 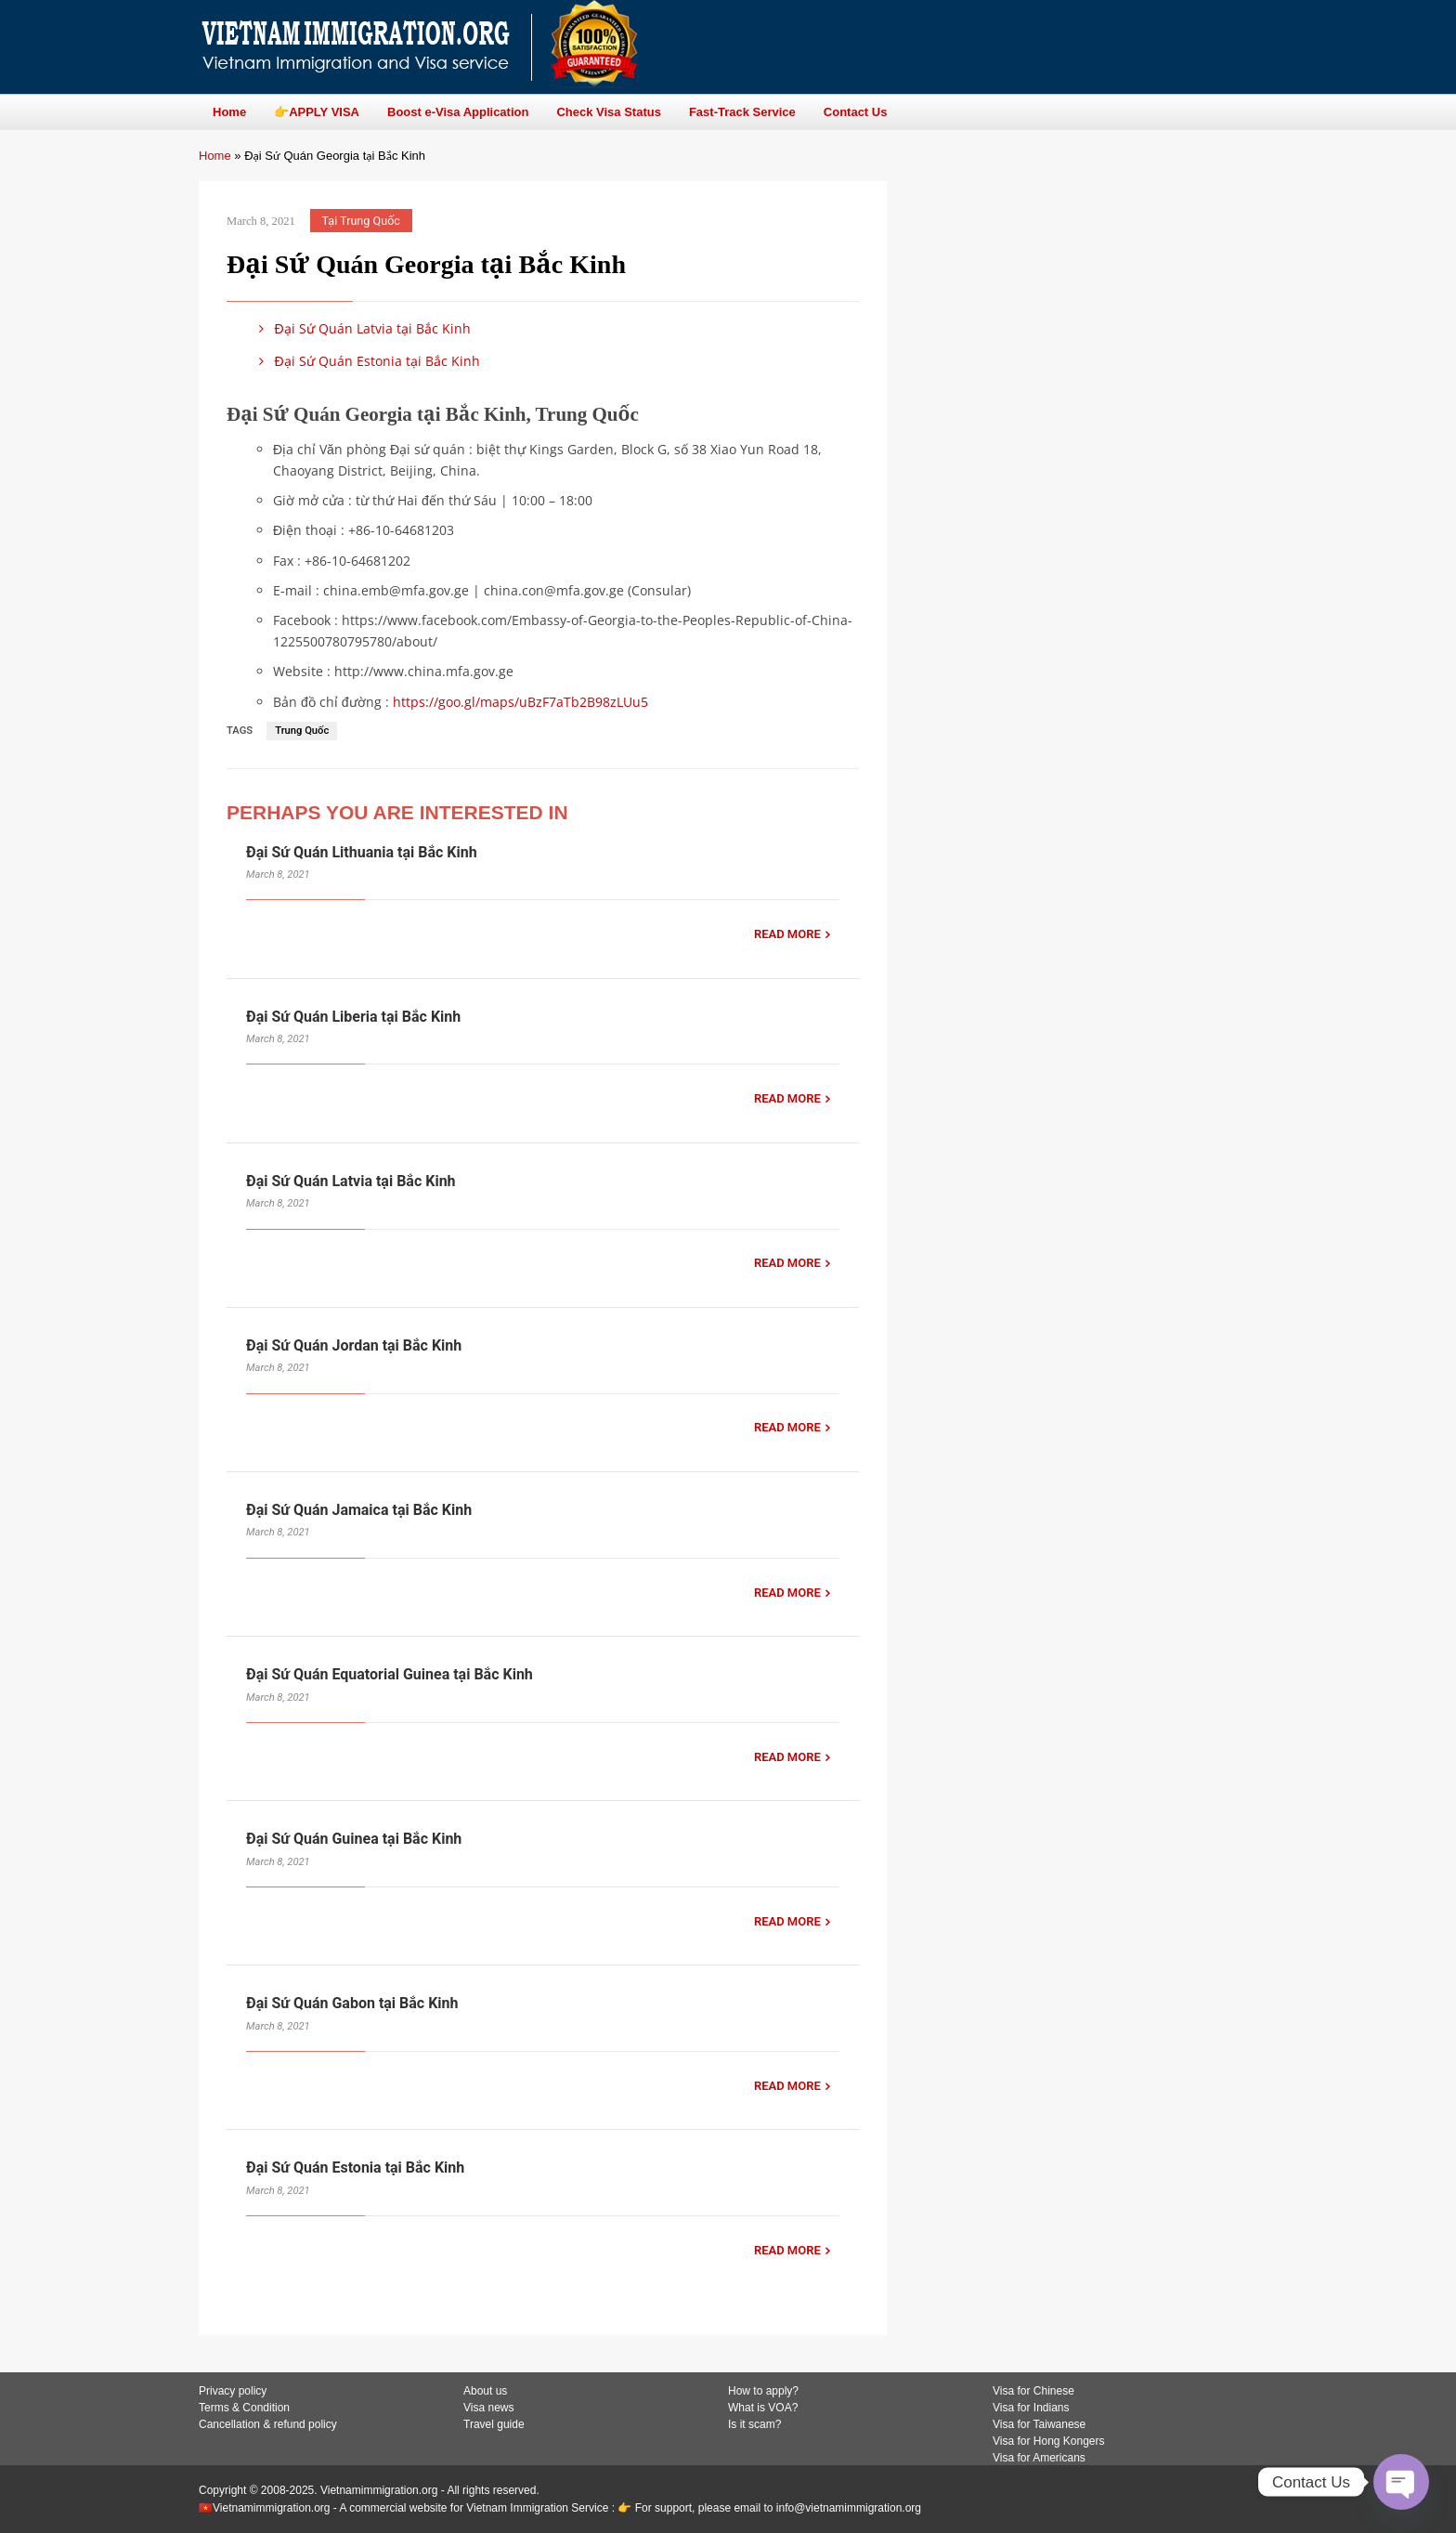 What do you see at coordinates (1039, 2457) in the screenshot?
I see `Visa for Americans` at bounding box center [1039, 2457].